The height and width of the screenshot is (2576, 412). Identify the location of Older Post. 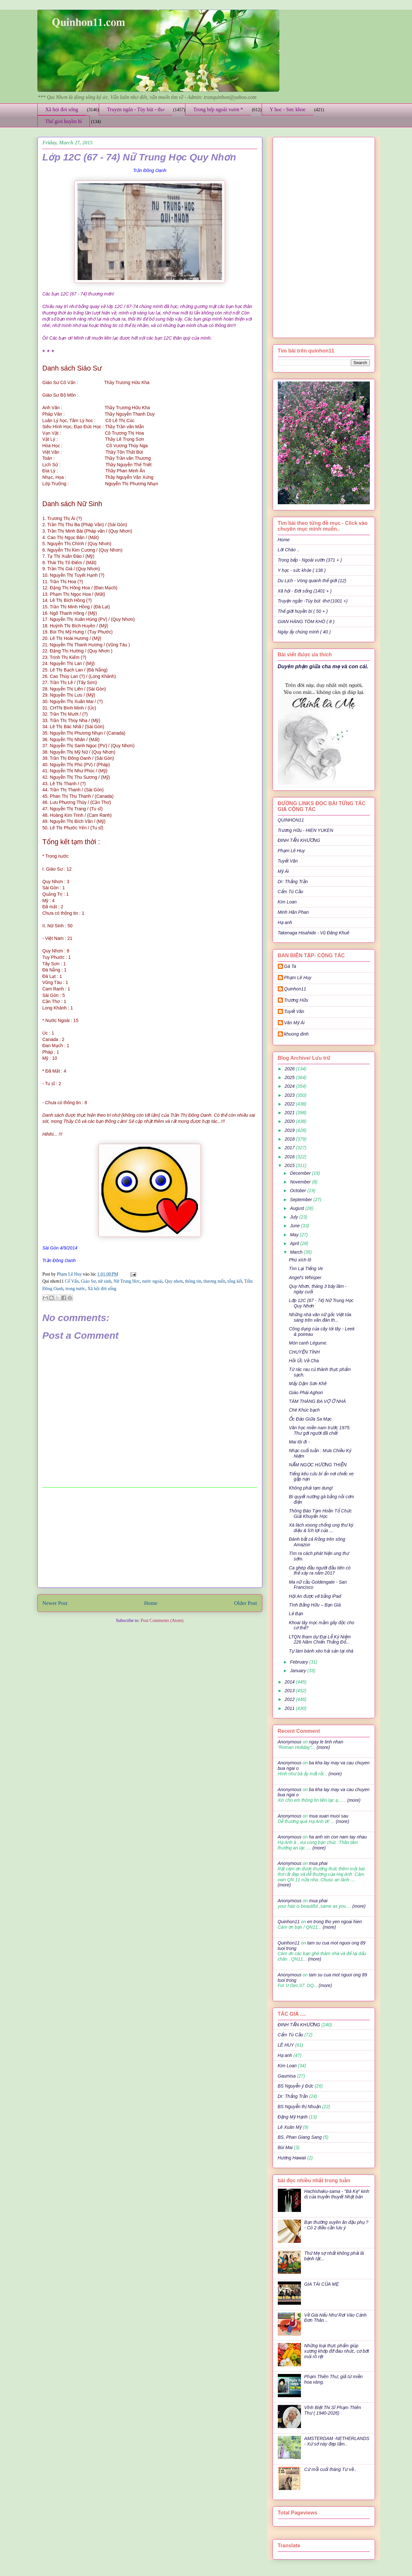
(245, 1603).